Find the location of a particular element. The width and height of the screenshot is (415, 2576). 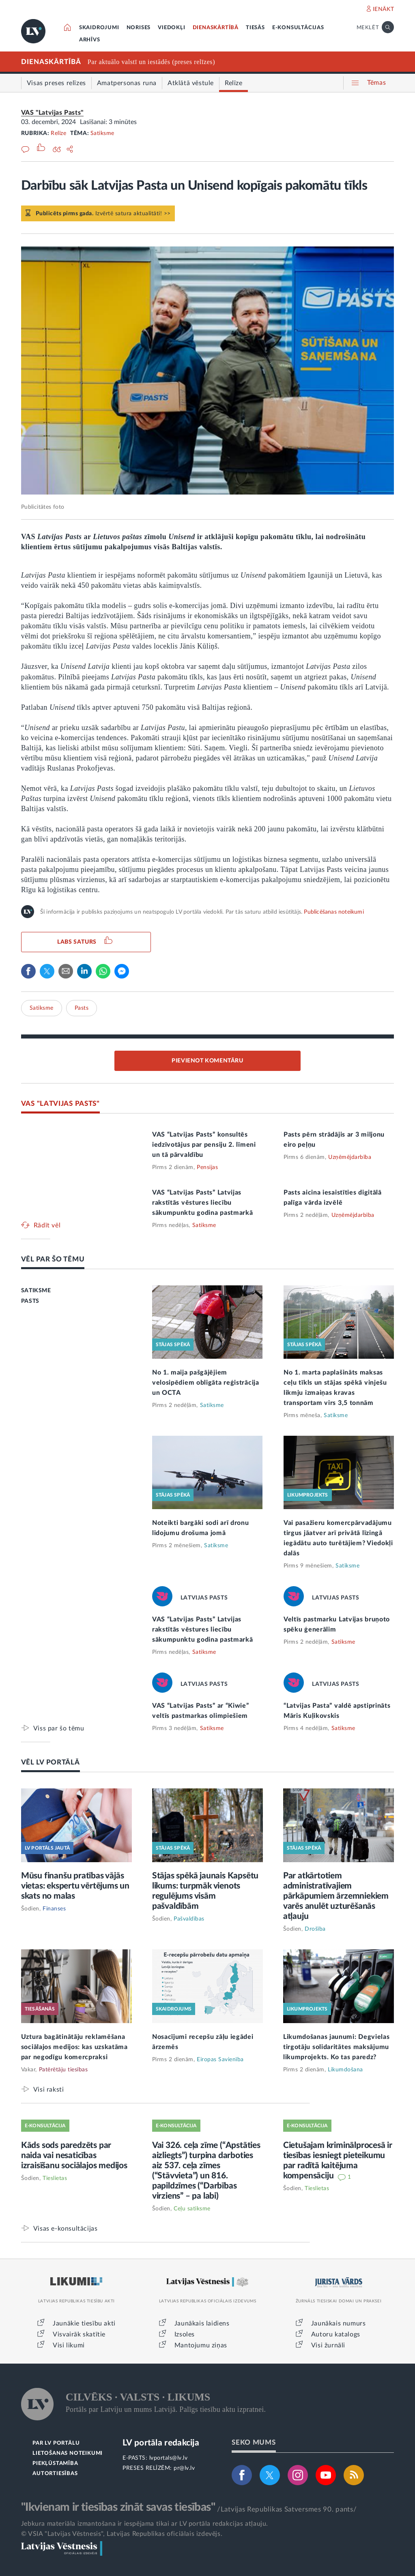

IENĀKT is located at coordinates (383, 9).